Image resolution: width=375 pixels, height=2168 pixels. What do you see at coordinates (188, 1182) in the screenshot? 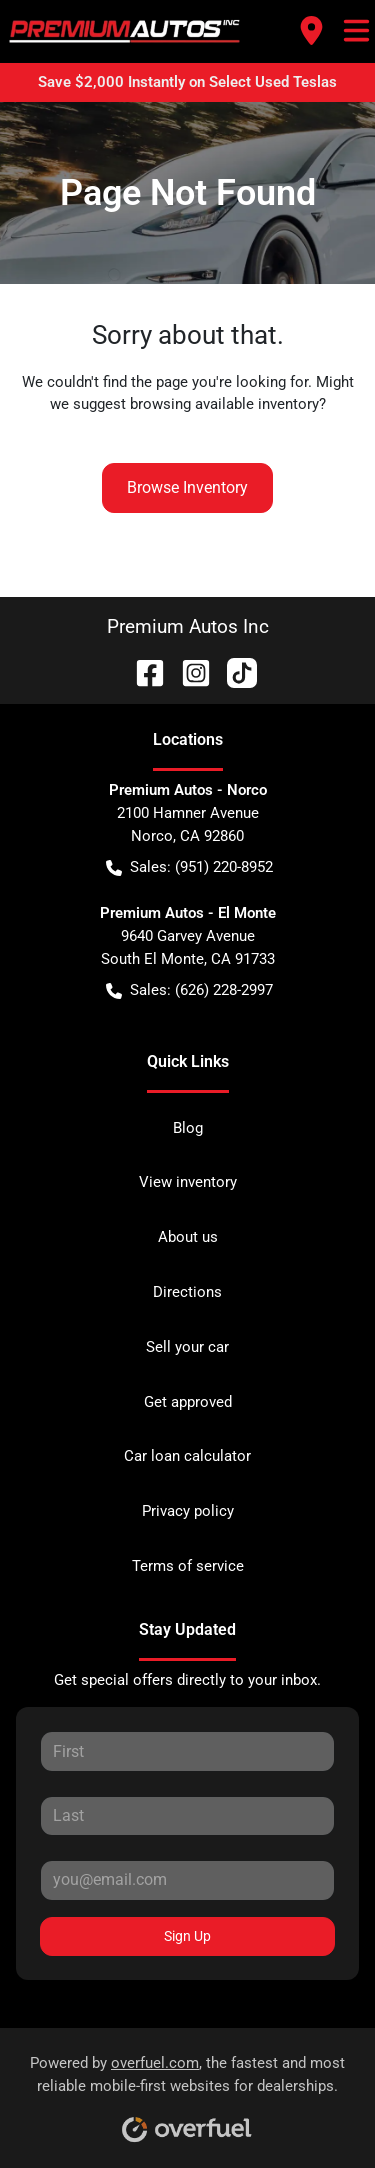
I see `View inventory` at bounding box center [188, 1182].